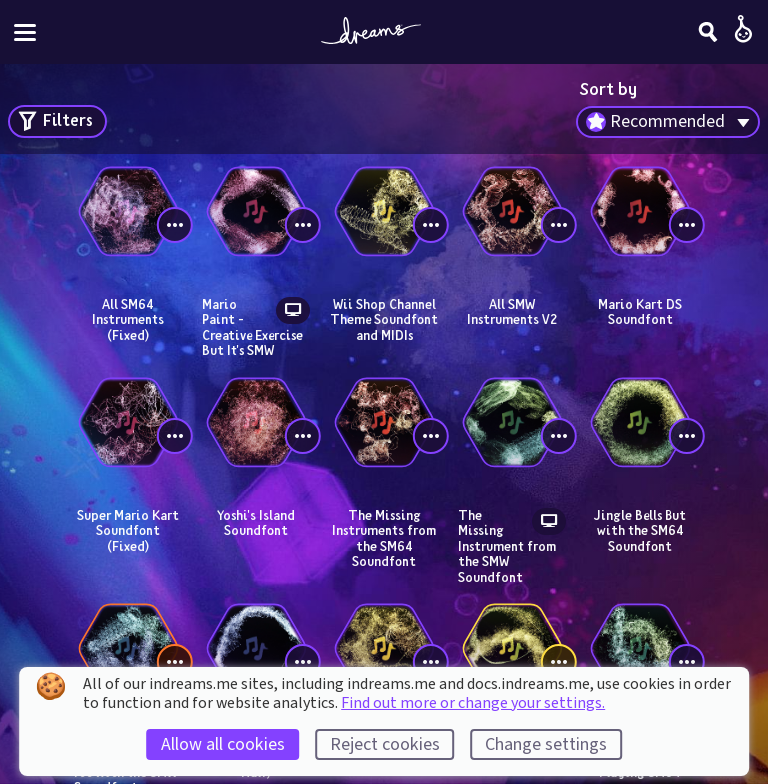  I want to click on [Toggle site menu], so click(25, 32).